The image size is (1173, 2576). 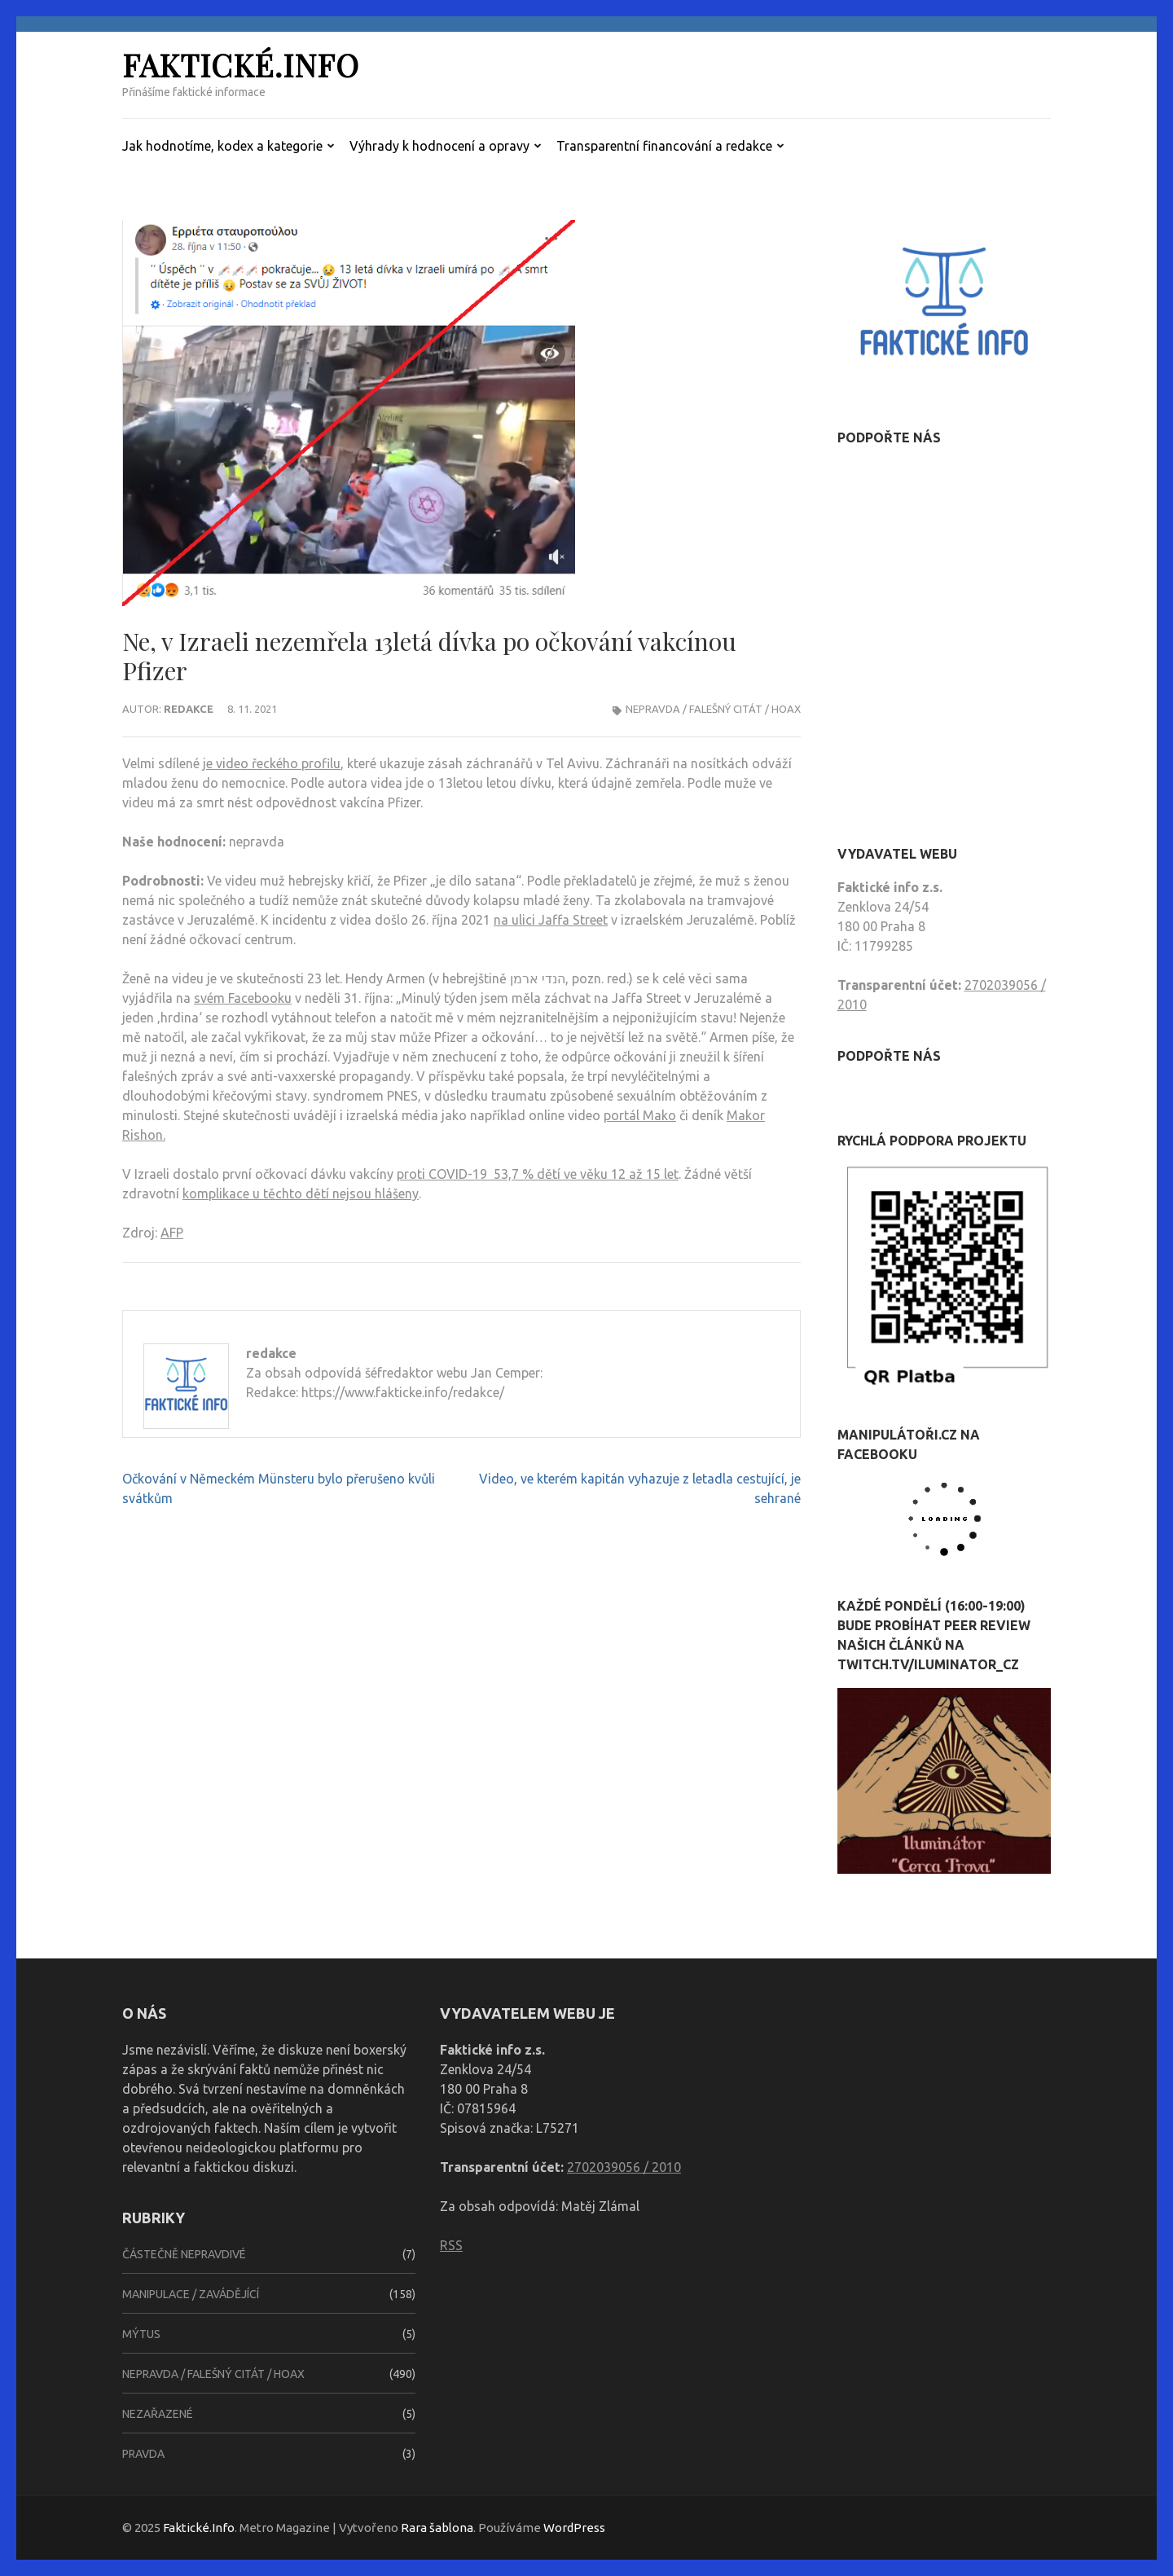 What do you see at coordinates (240, 65) in the screenshot?
I see `Faktické.Info` at bounding box center [240, 65].